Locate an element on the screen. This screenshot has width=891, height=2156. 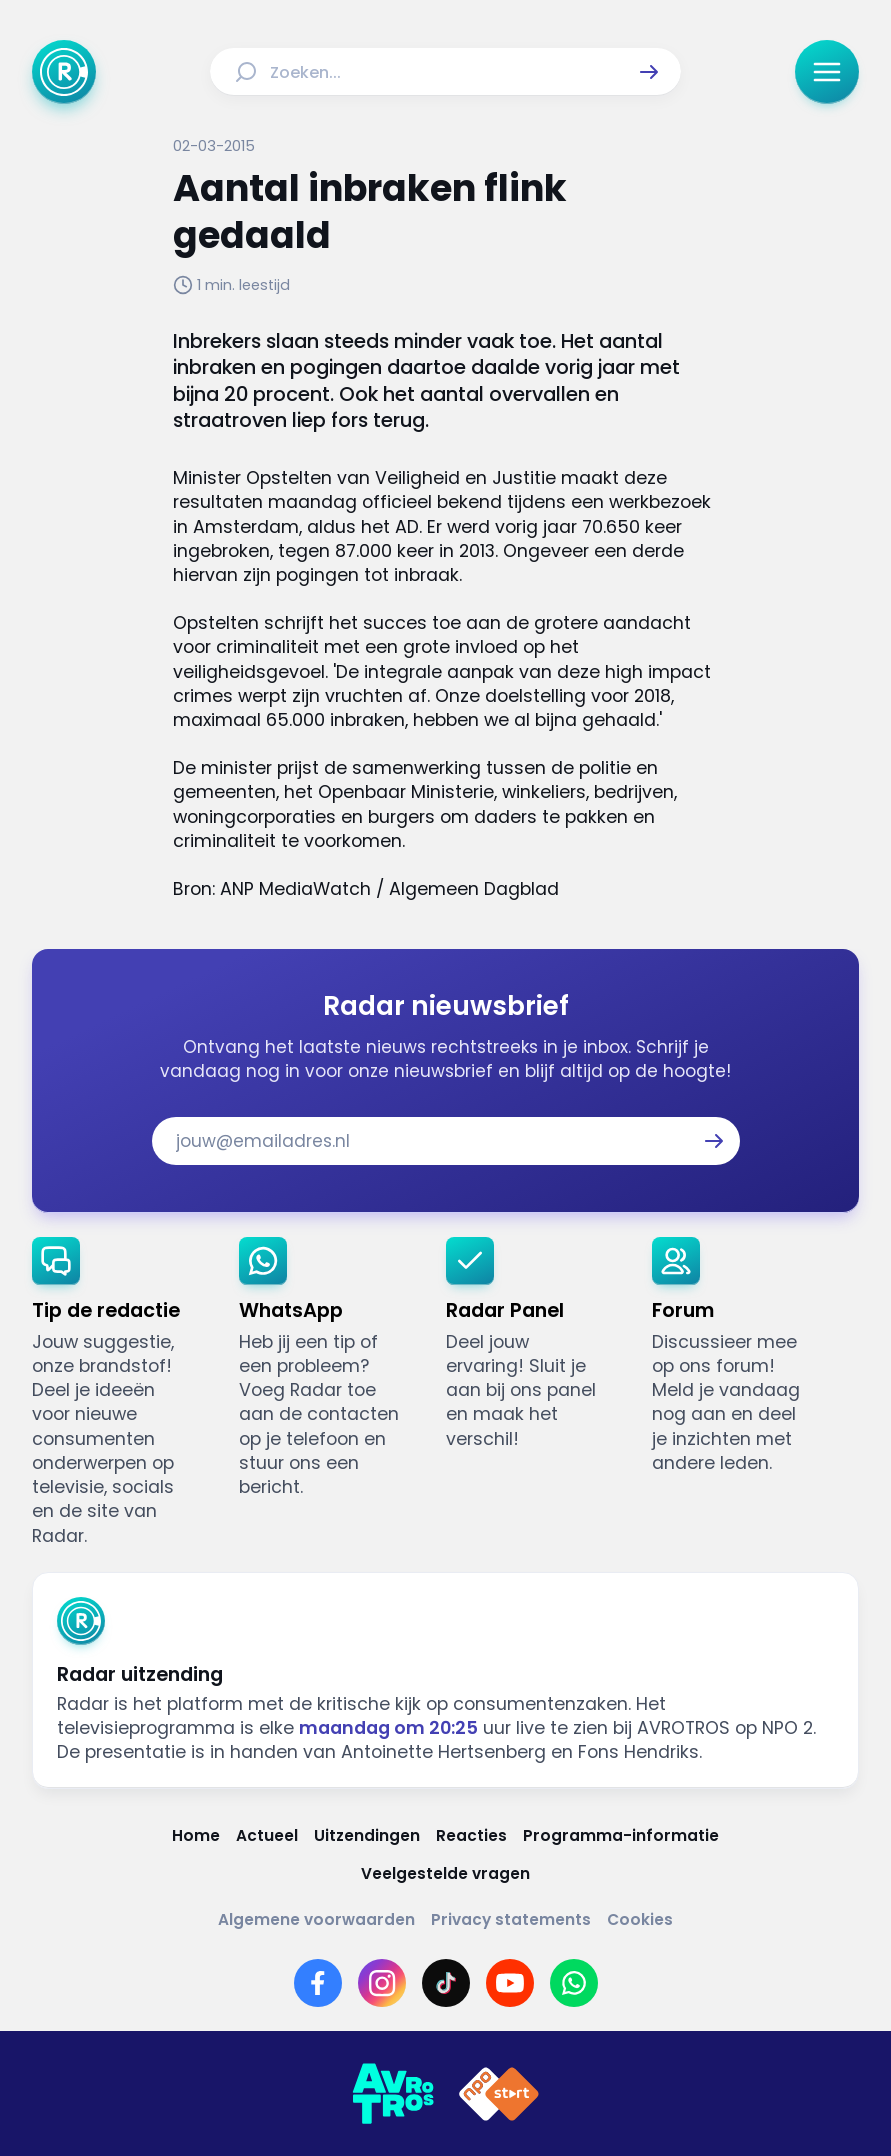
[Link naar Uitzendingen] is located at coordinates (367, 1836).